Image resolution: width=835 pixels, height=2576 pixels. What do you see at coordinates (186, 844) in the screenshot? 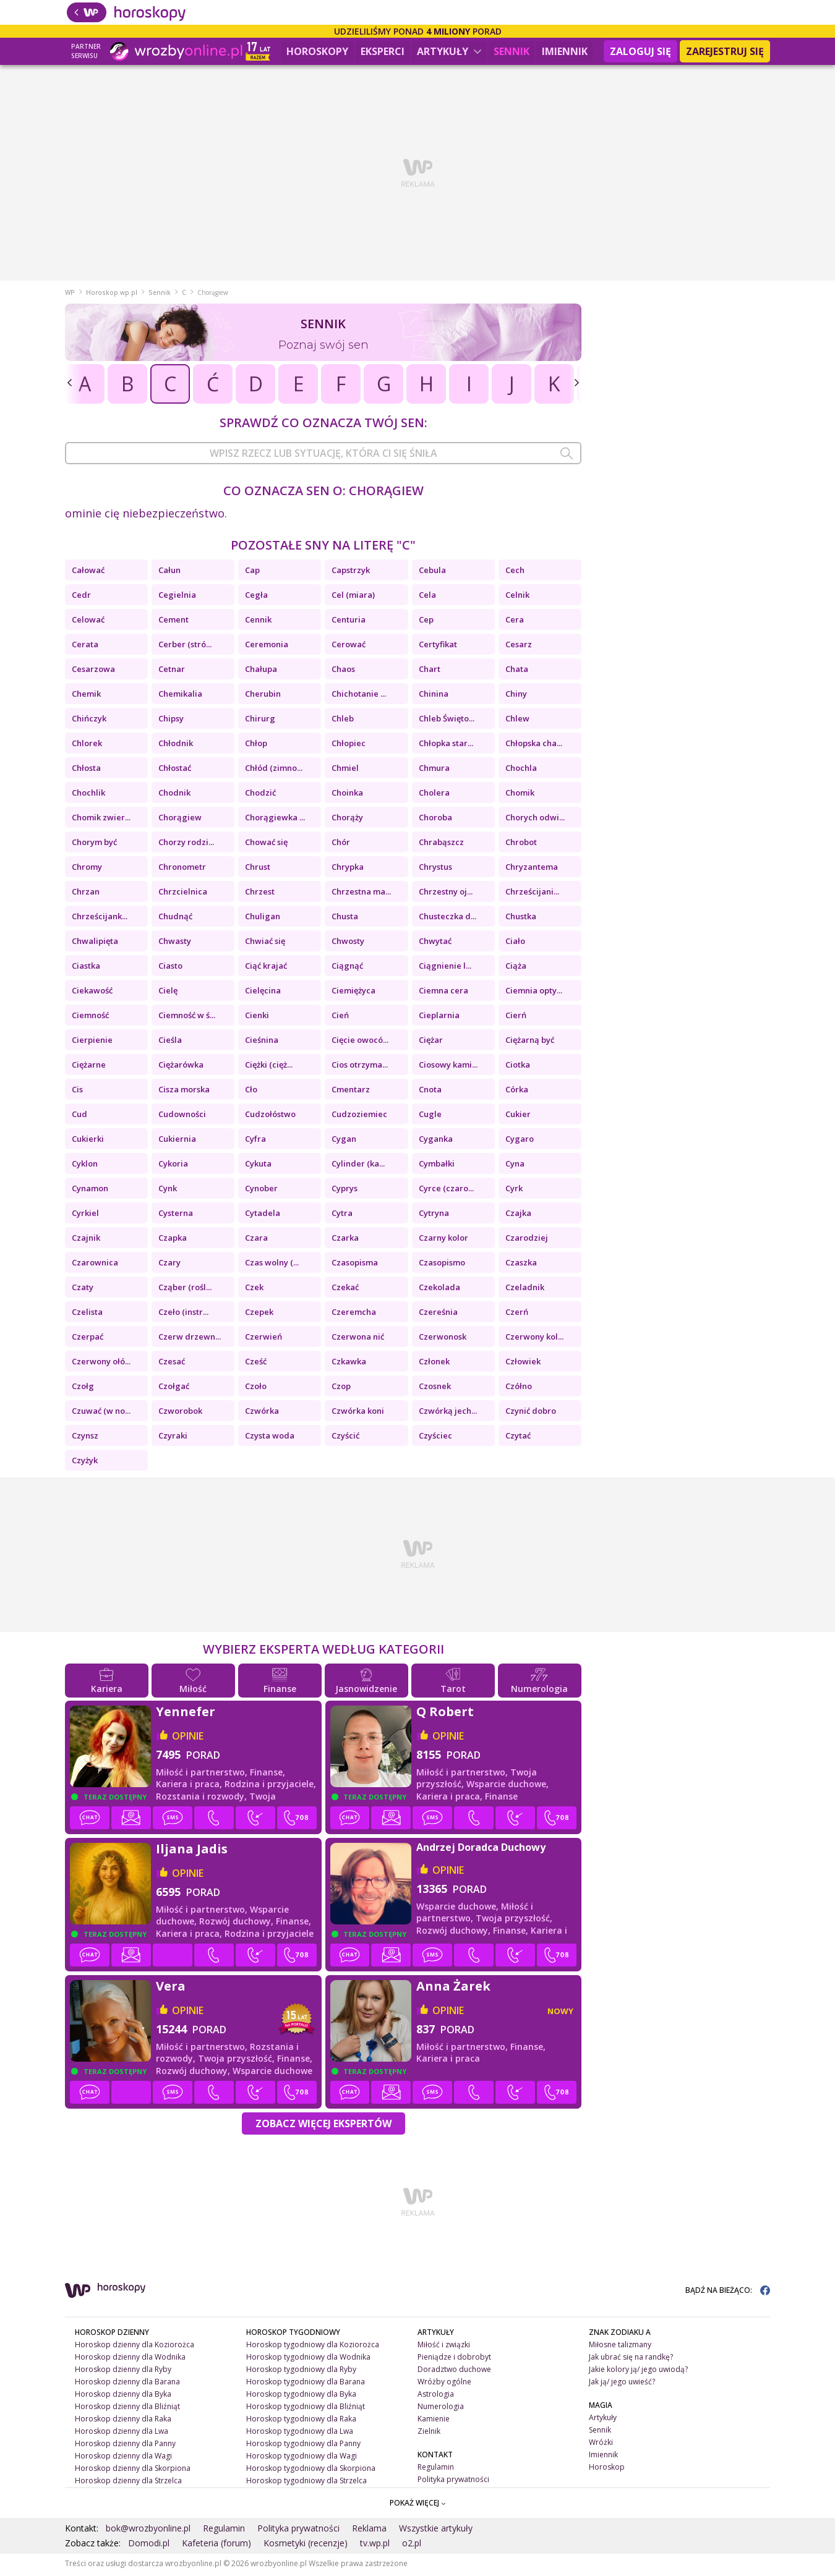
I see `Chorzy rodzi...` at bounding box center [186, 844].